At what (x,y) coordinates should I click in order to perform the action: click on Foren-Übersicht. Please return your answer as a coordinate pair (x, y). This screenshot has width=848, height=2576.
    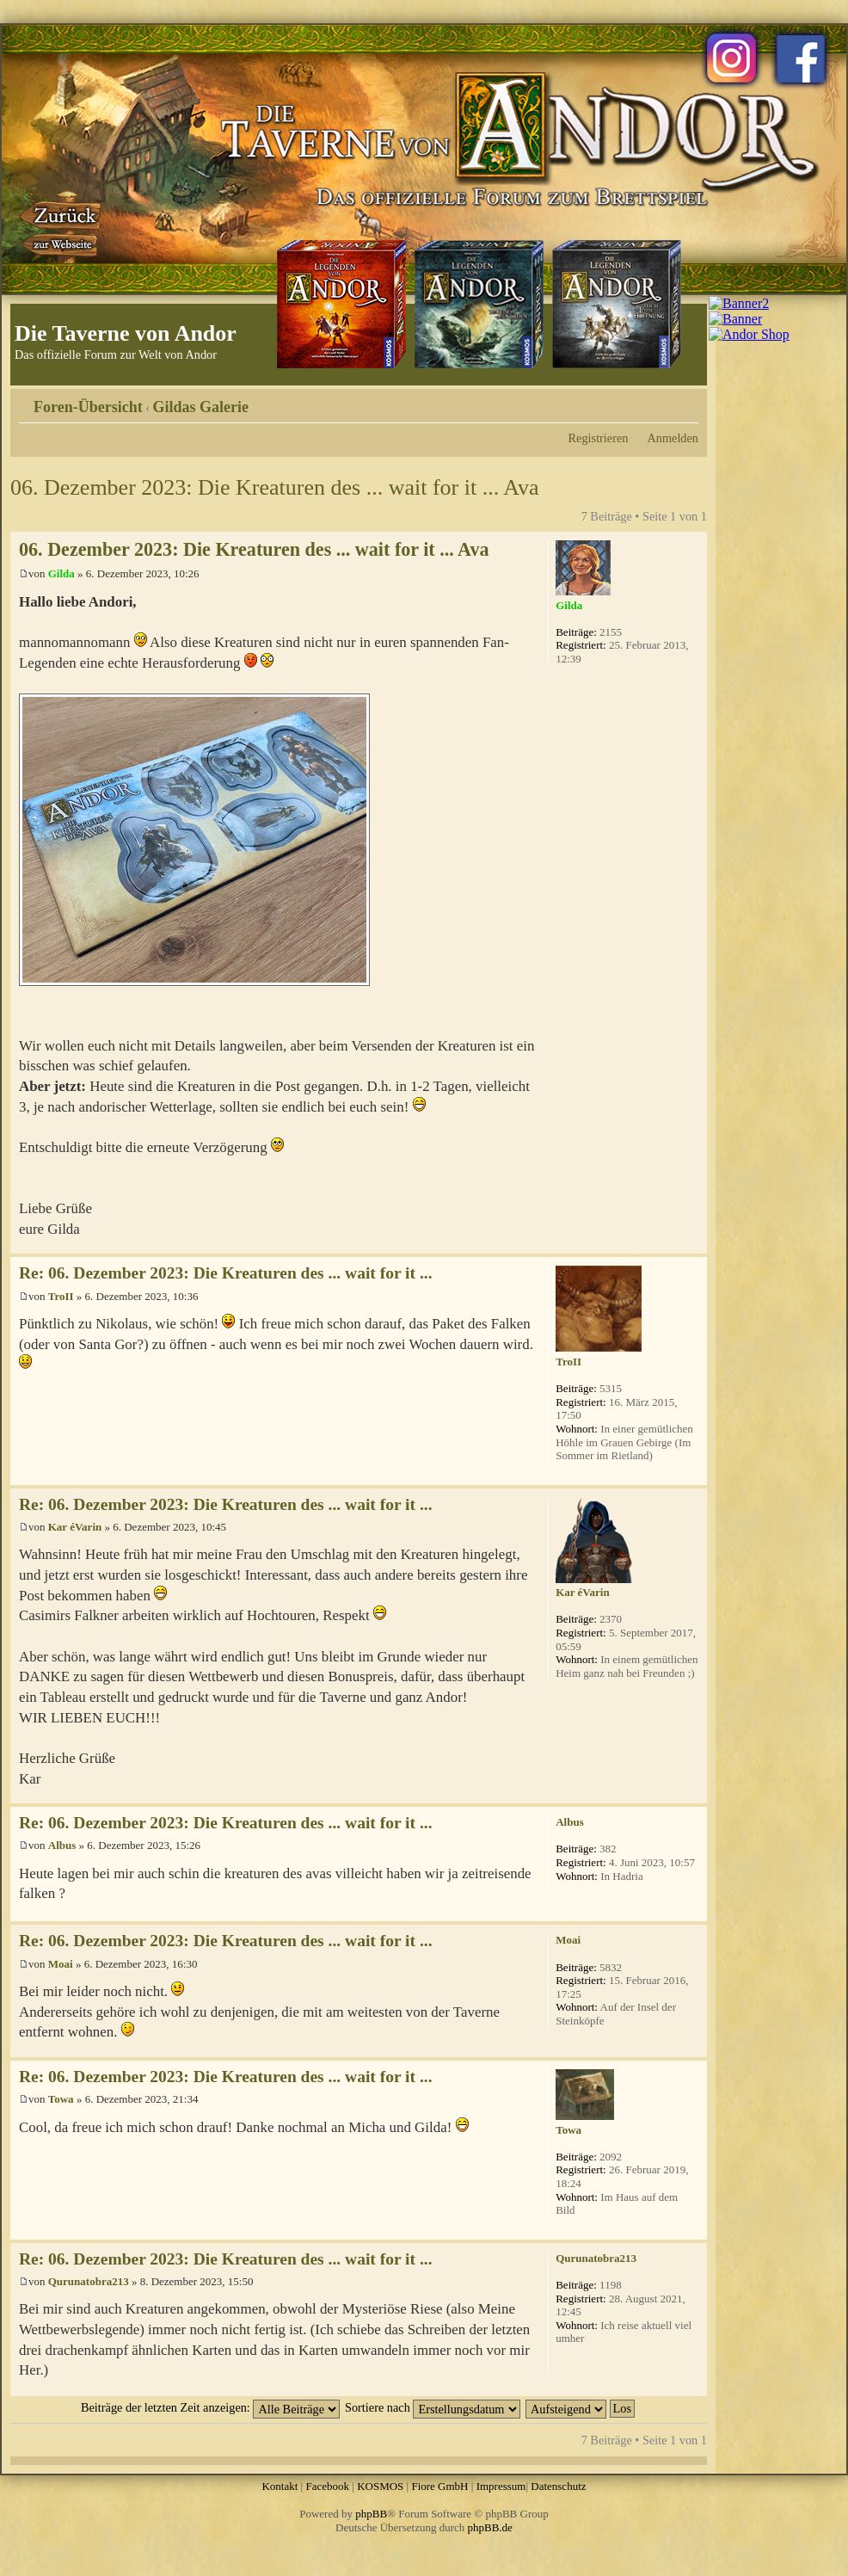
    Looking at the image, I should click on (88, 407).